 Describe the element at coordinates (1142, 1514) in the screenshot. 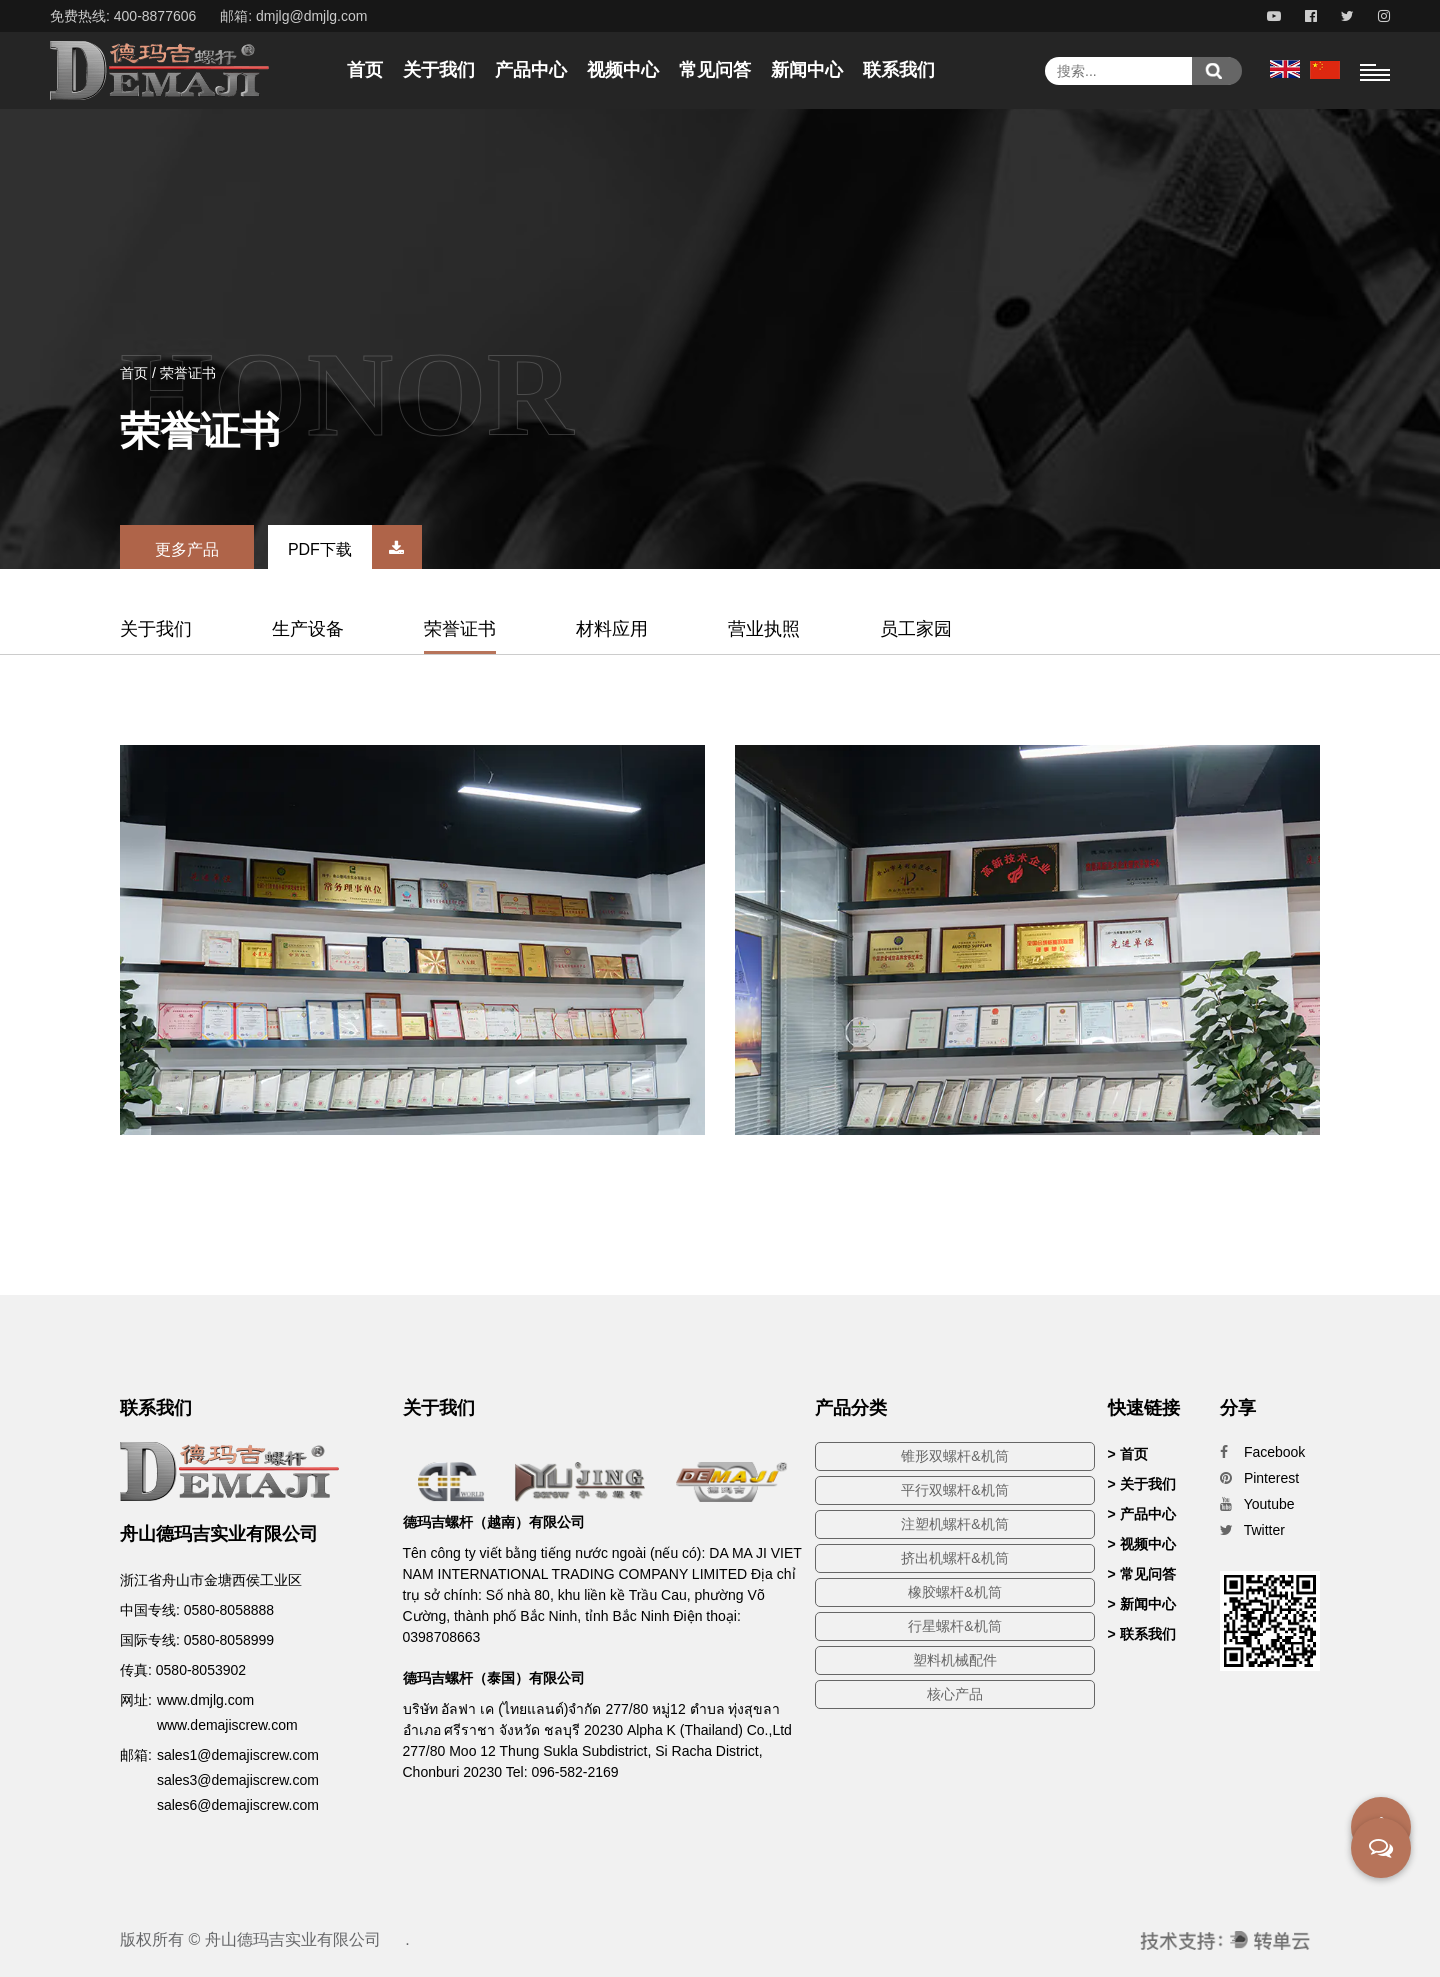

I see `> 产品中心` at that location.